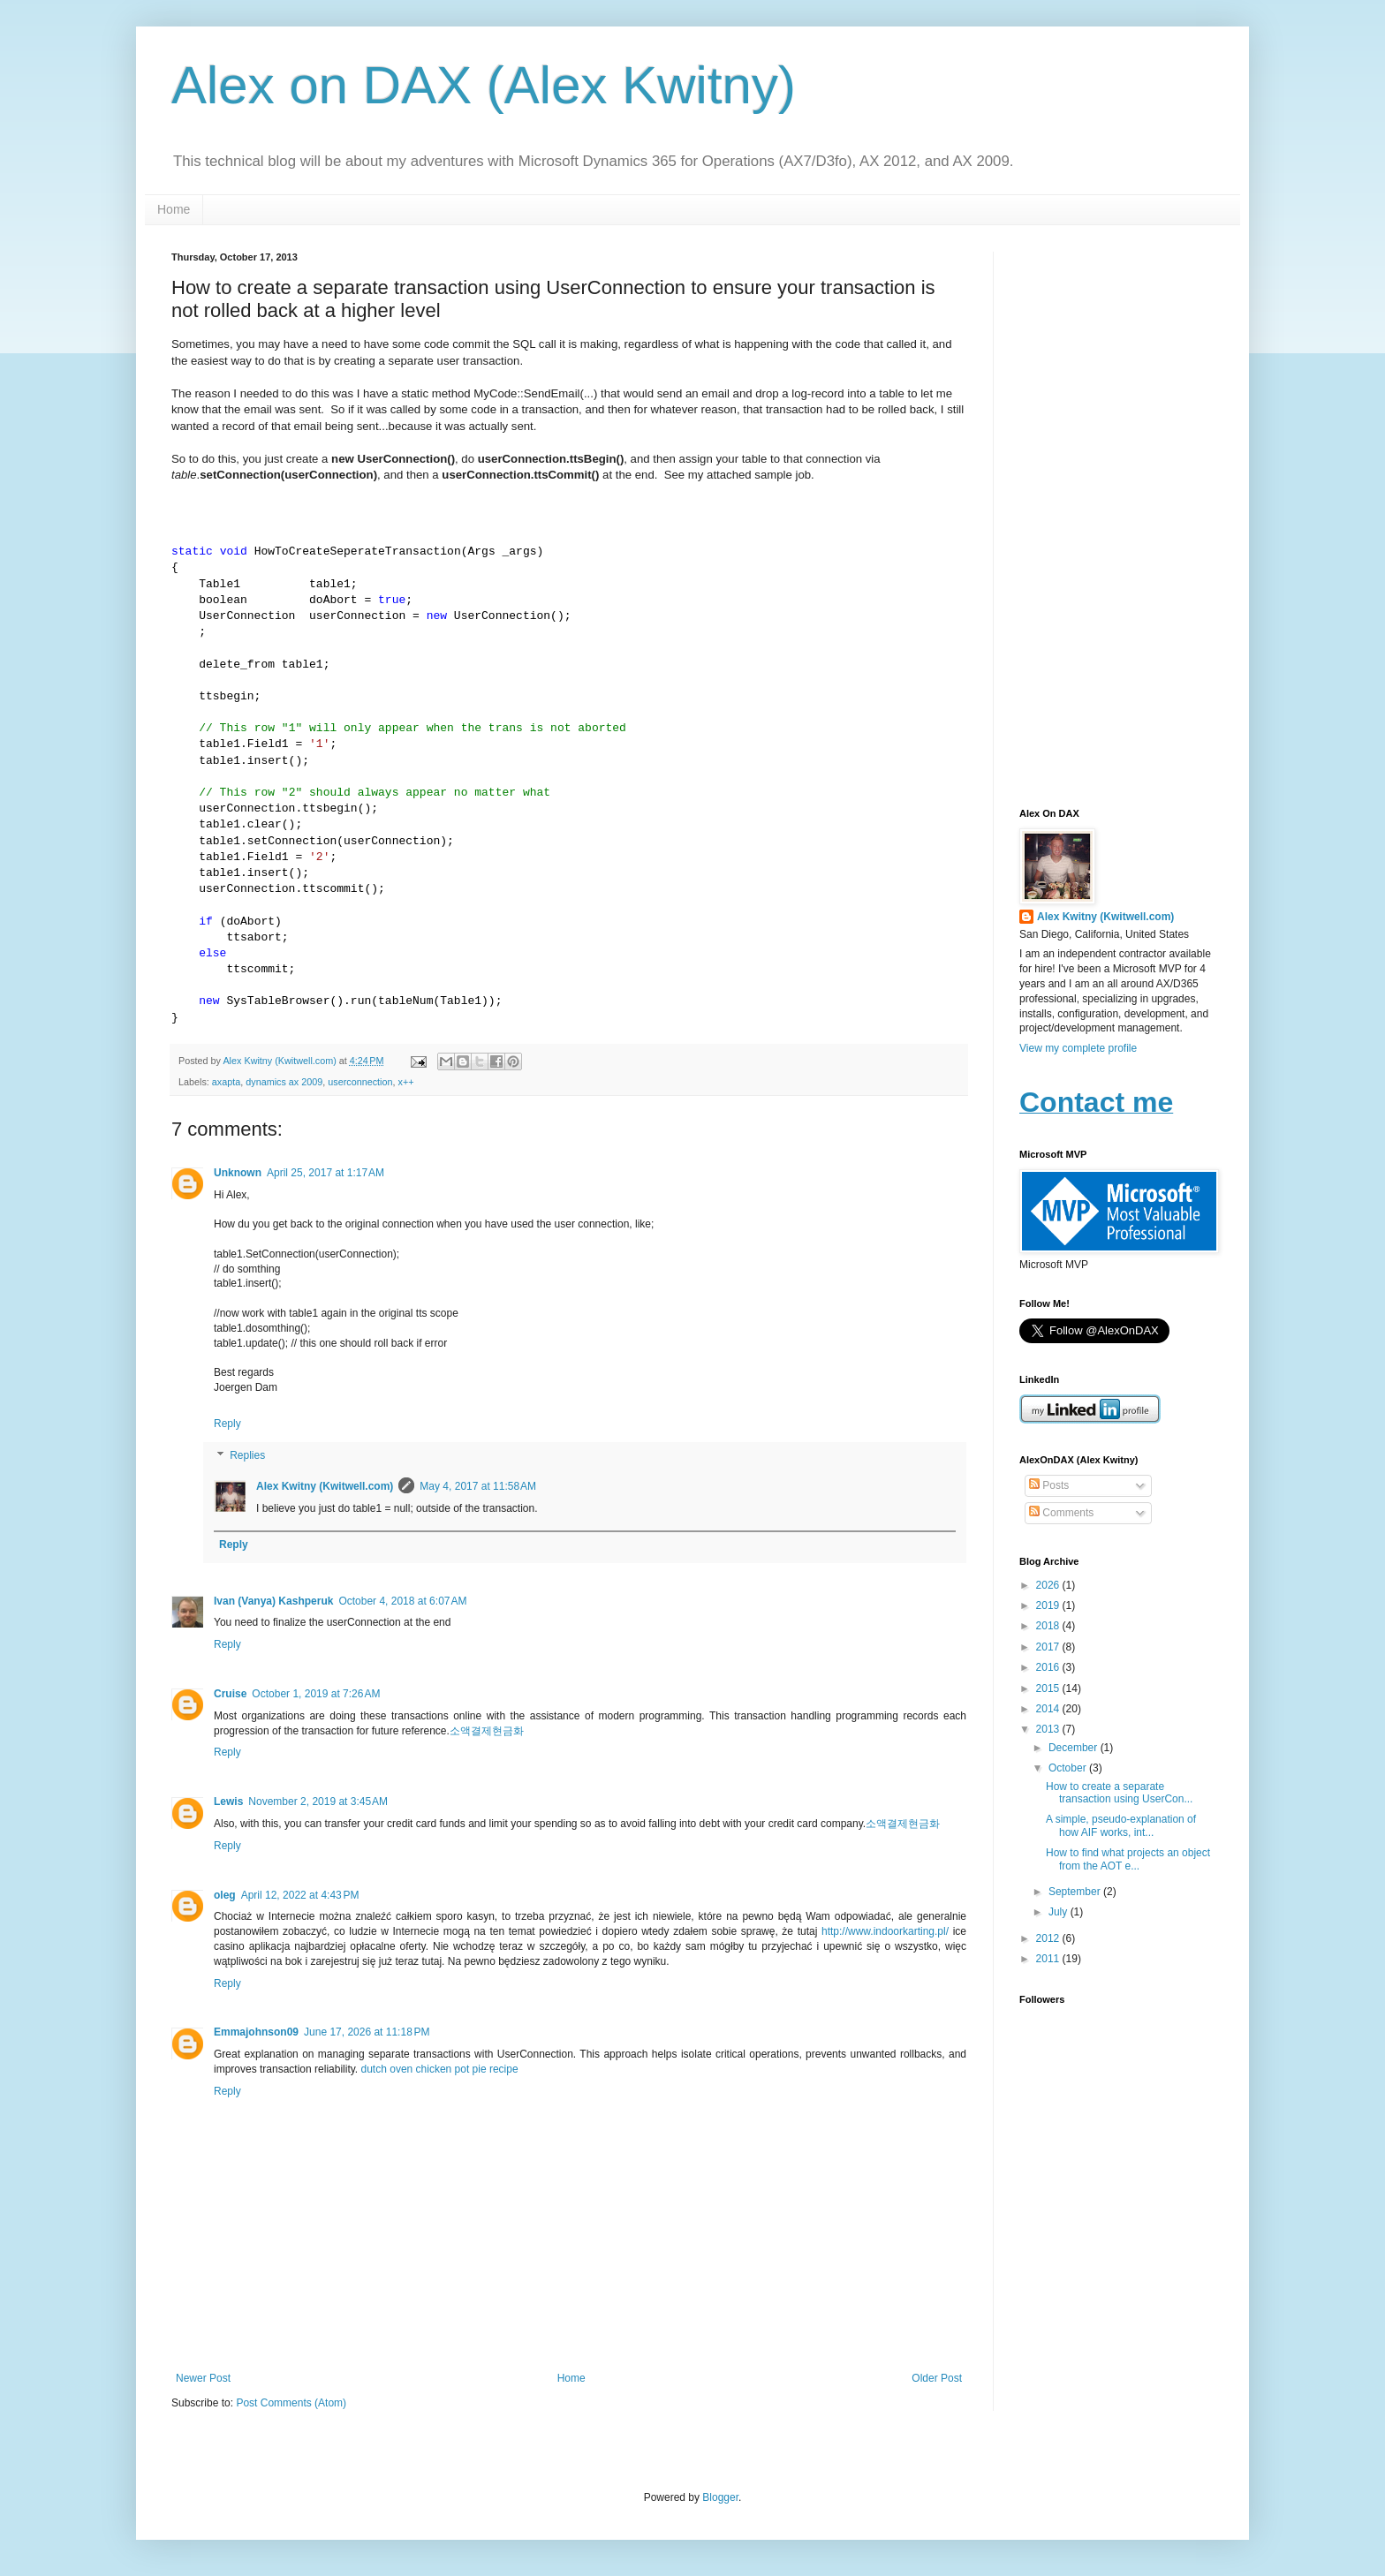 The image size is (1385, 2576). What do you see at coordinates (247, 1455) in the screenshot?
I see `Replies` at bounding box center [247, 1455].